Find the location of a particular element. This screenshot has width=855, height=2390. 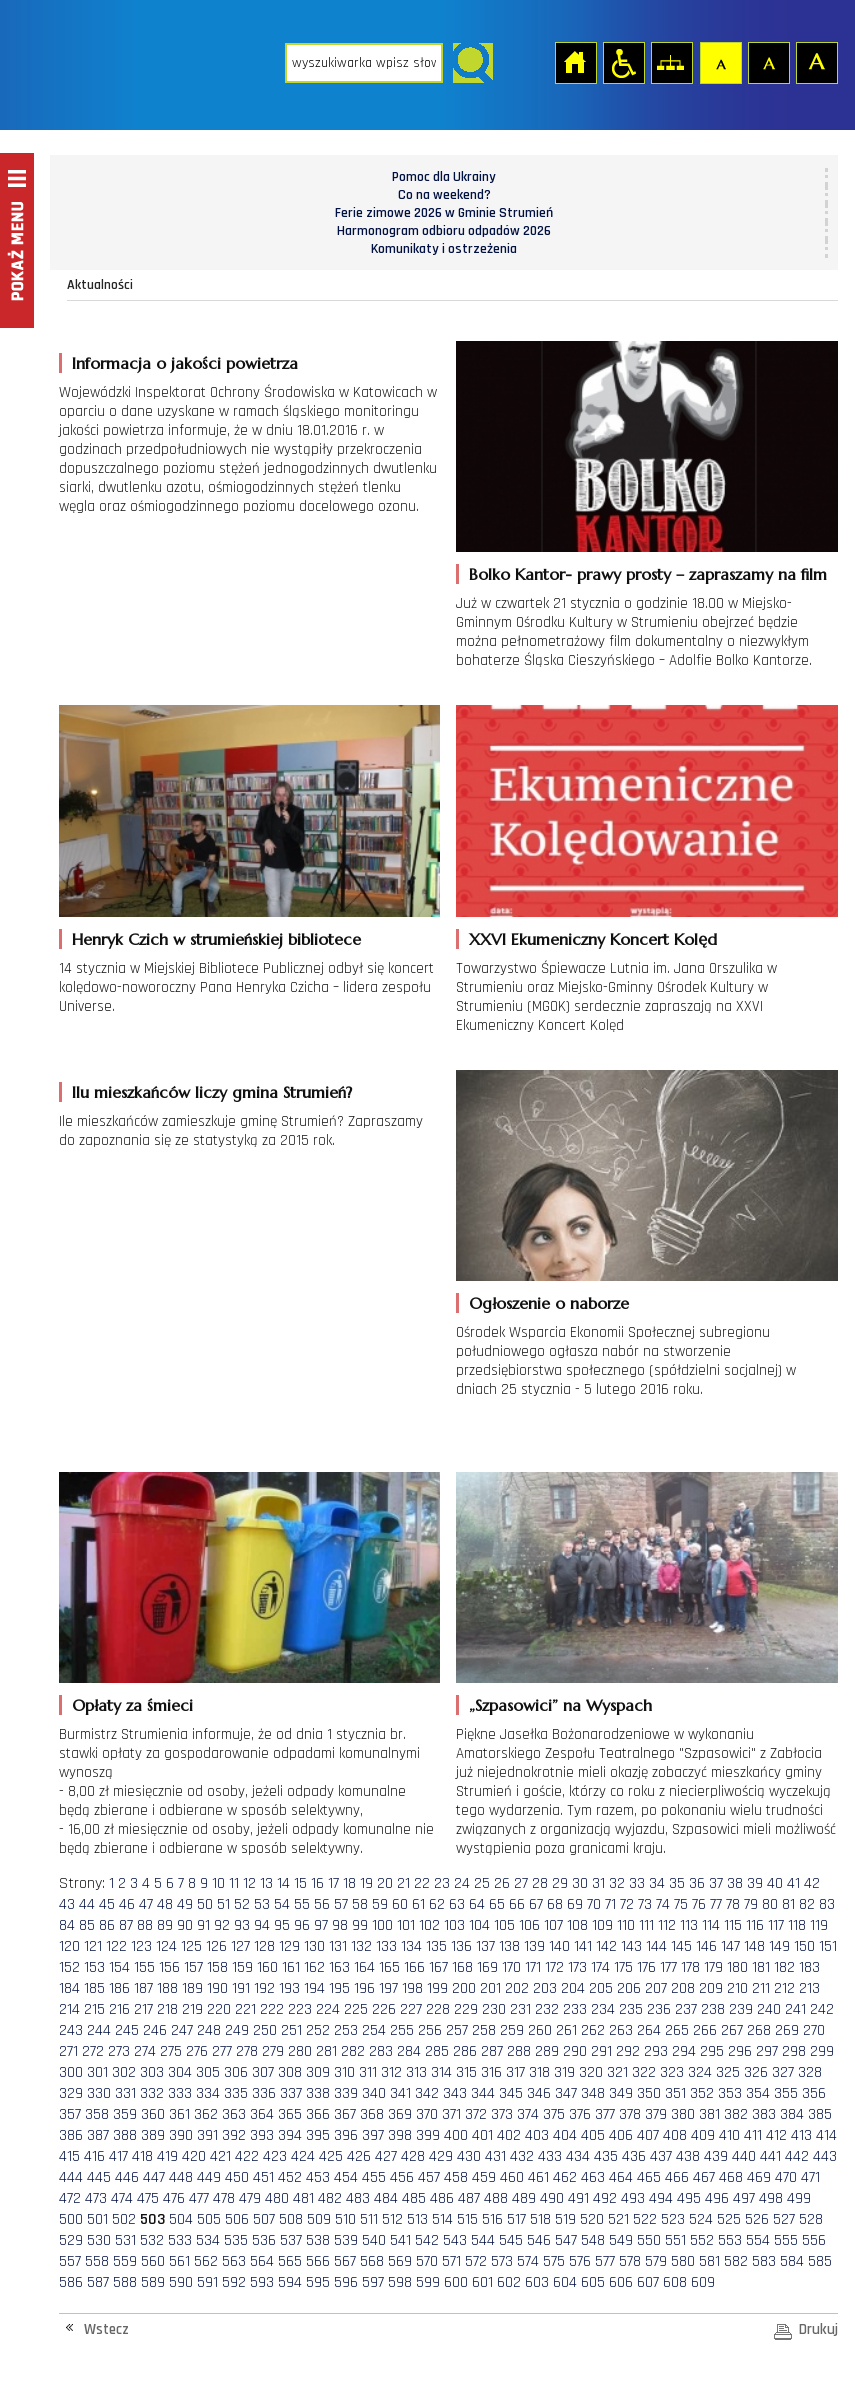

240 is located at coordinates (769, 2009).